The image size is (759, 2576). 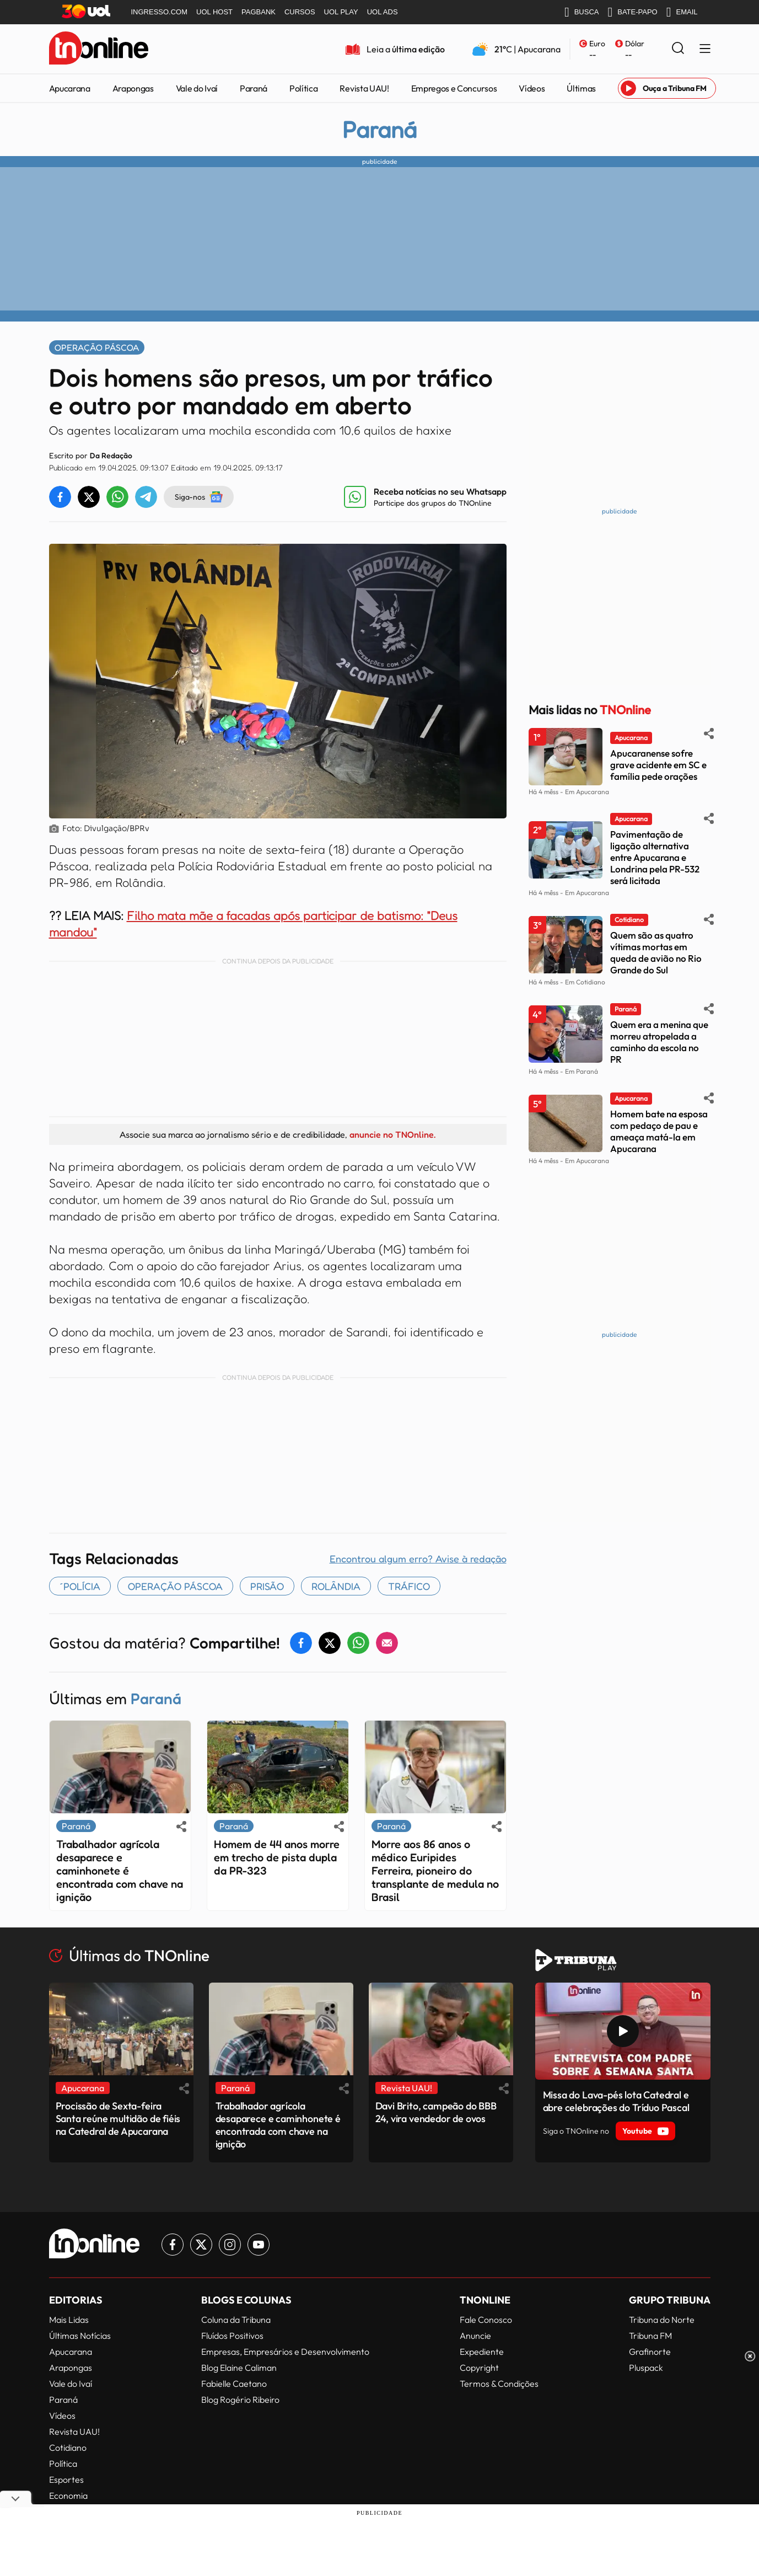 What do you see at coordinates (486, 2319) in the screenshot?
I see `Fale Conosco` at bounding box center [486, 2319].